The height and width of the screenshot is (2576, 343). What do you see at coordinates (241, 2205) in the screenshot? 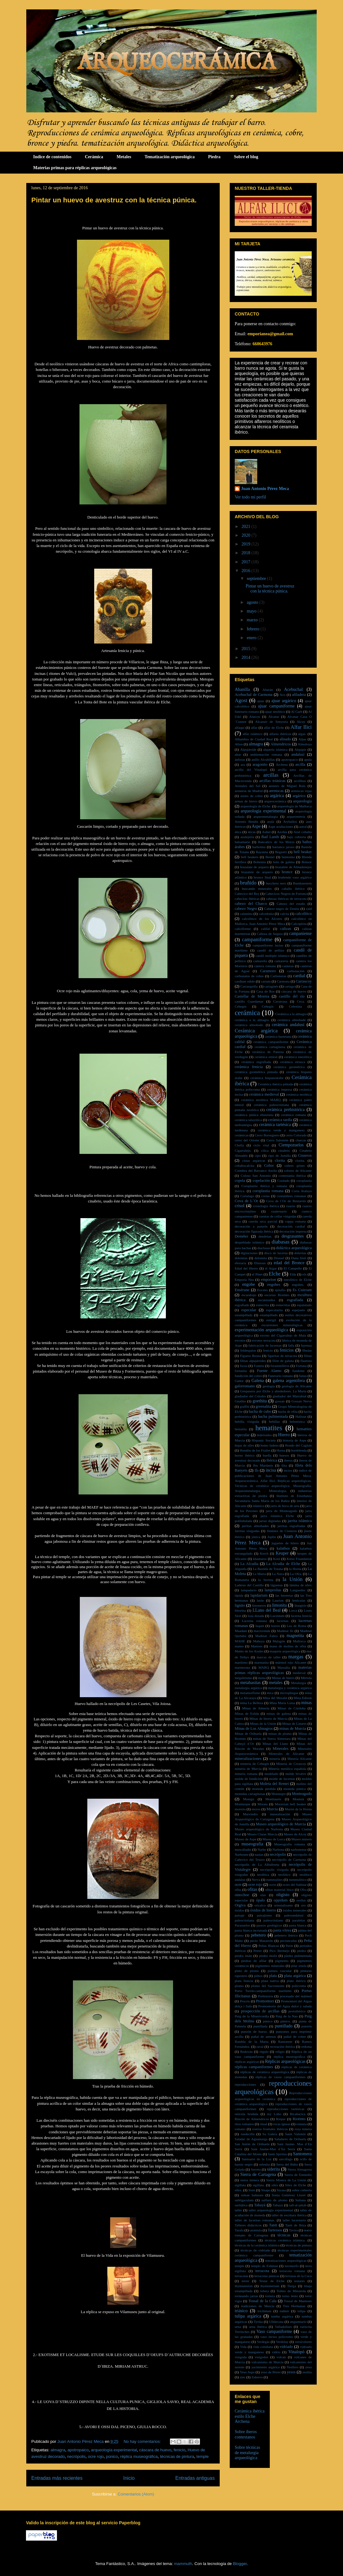
I see `suritálica` at bounding box center [241, 2205].